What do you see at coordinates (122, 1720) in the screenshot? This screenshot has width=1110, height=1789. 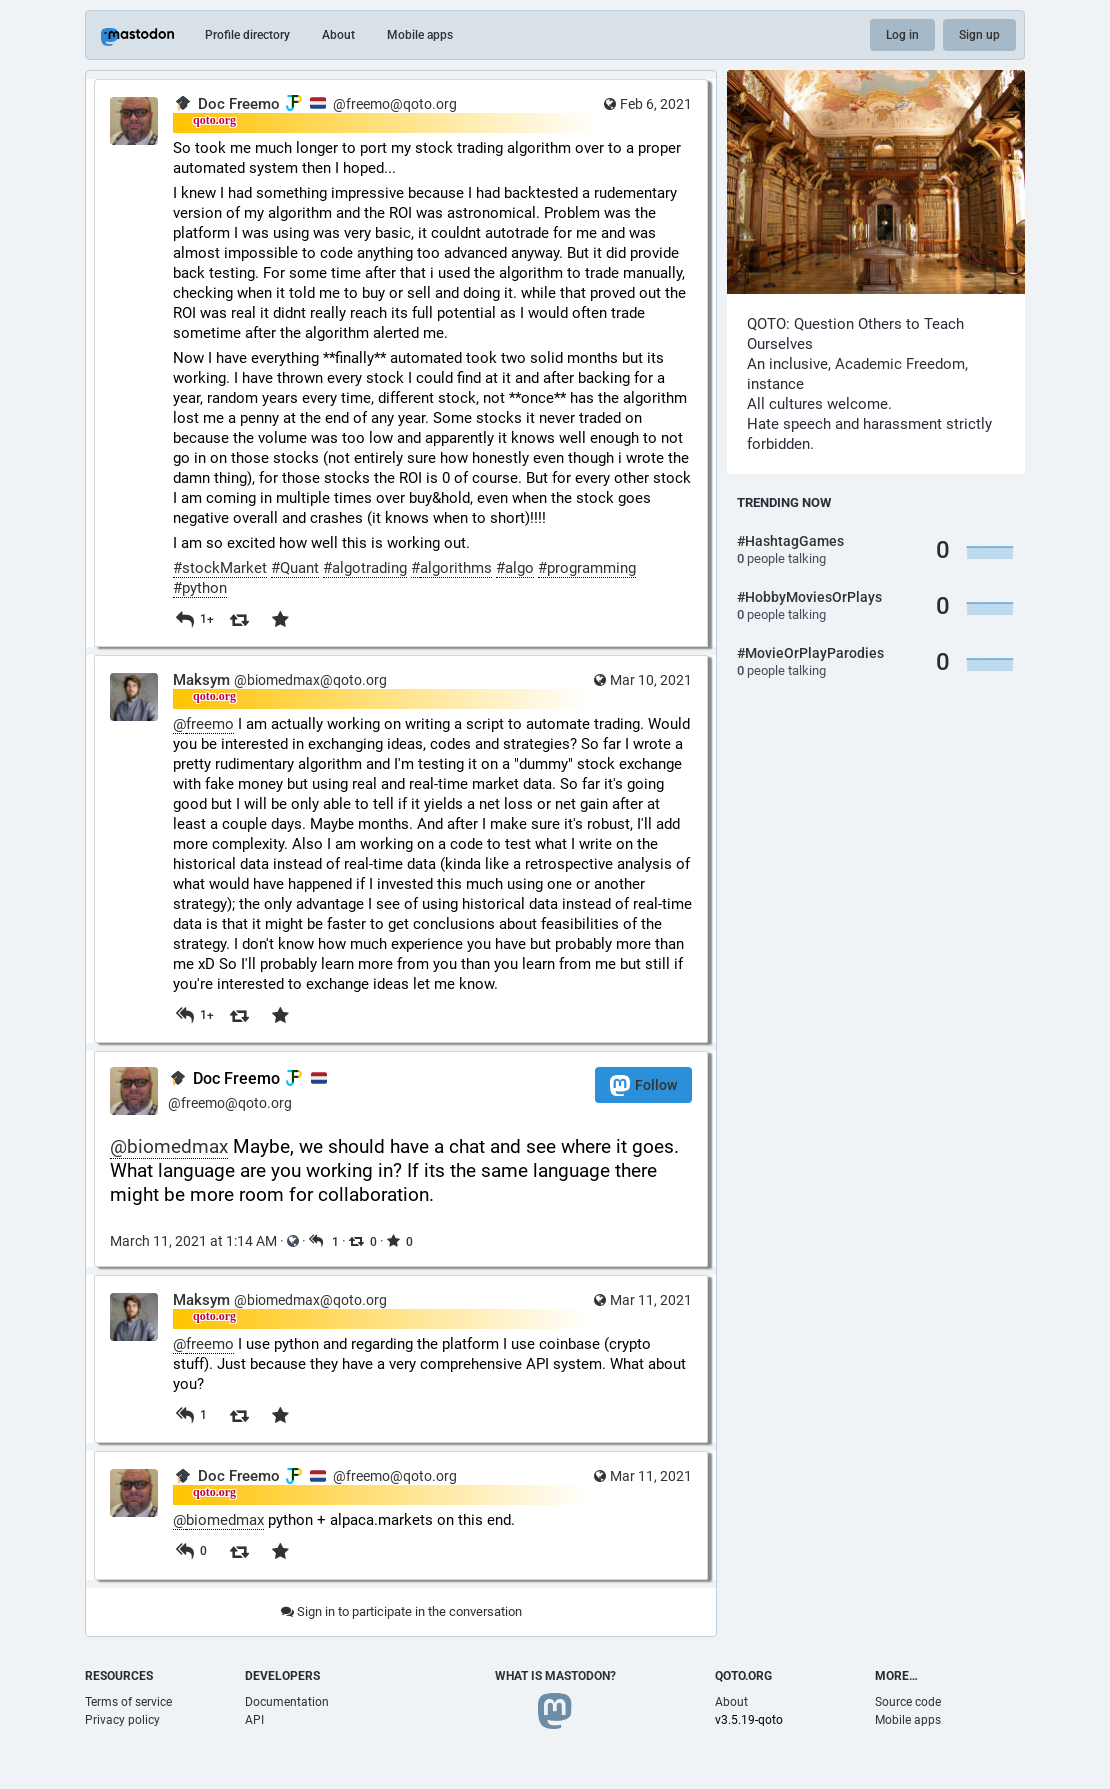 I see `Privacy policy` at bounding box center [122, 1720].